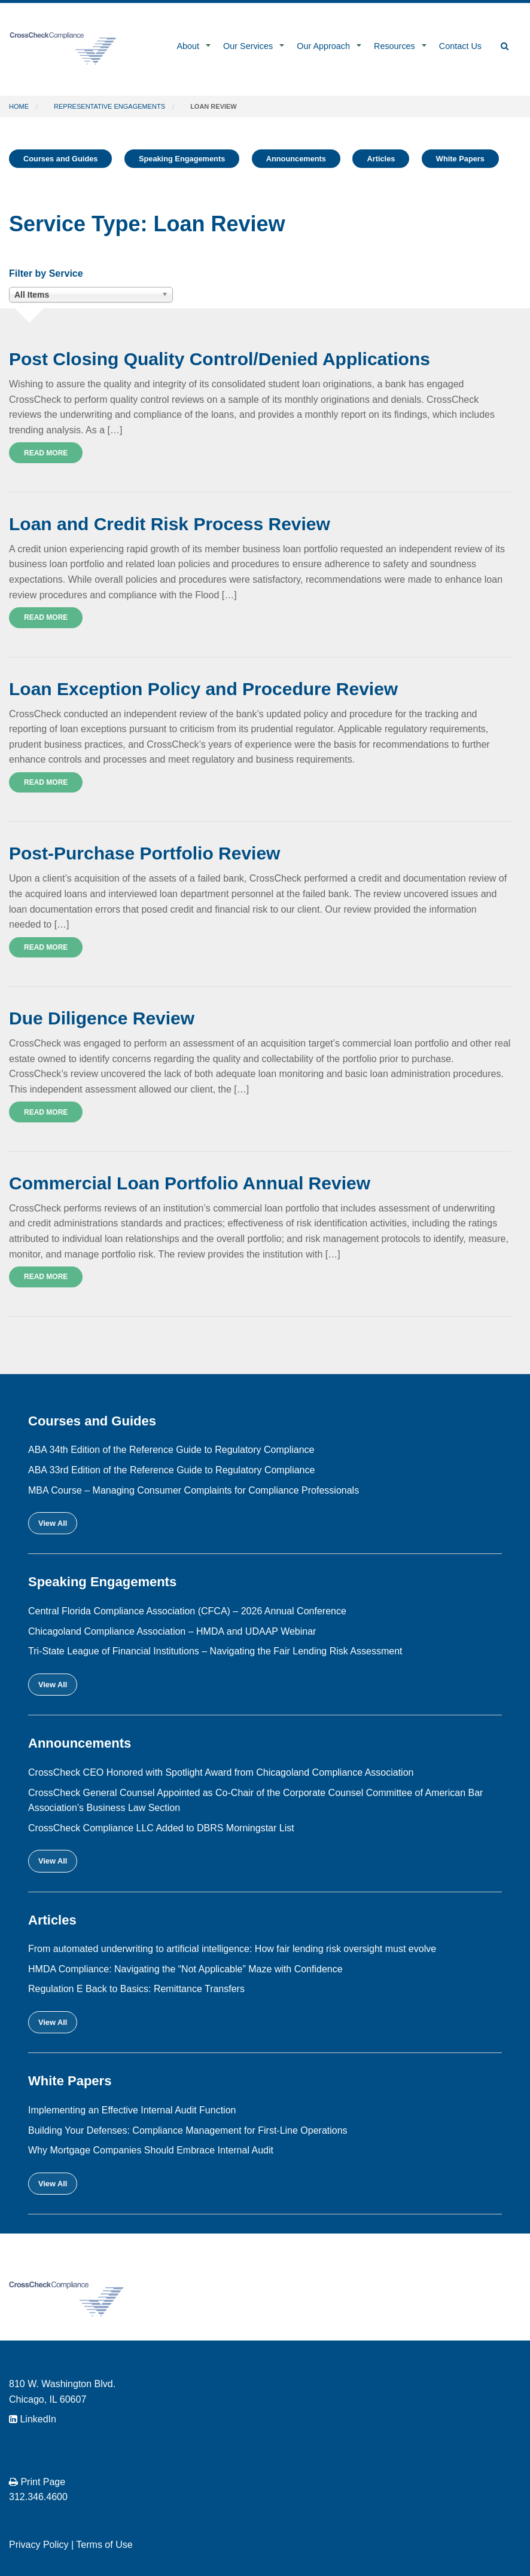  I want to click on Courses and Guides, so click(60, 158).